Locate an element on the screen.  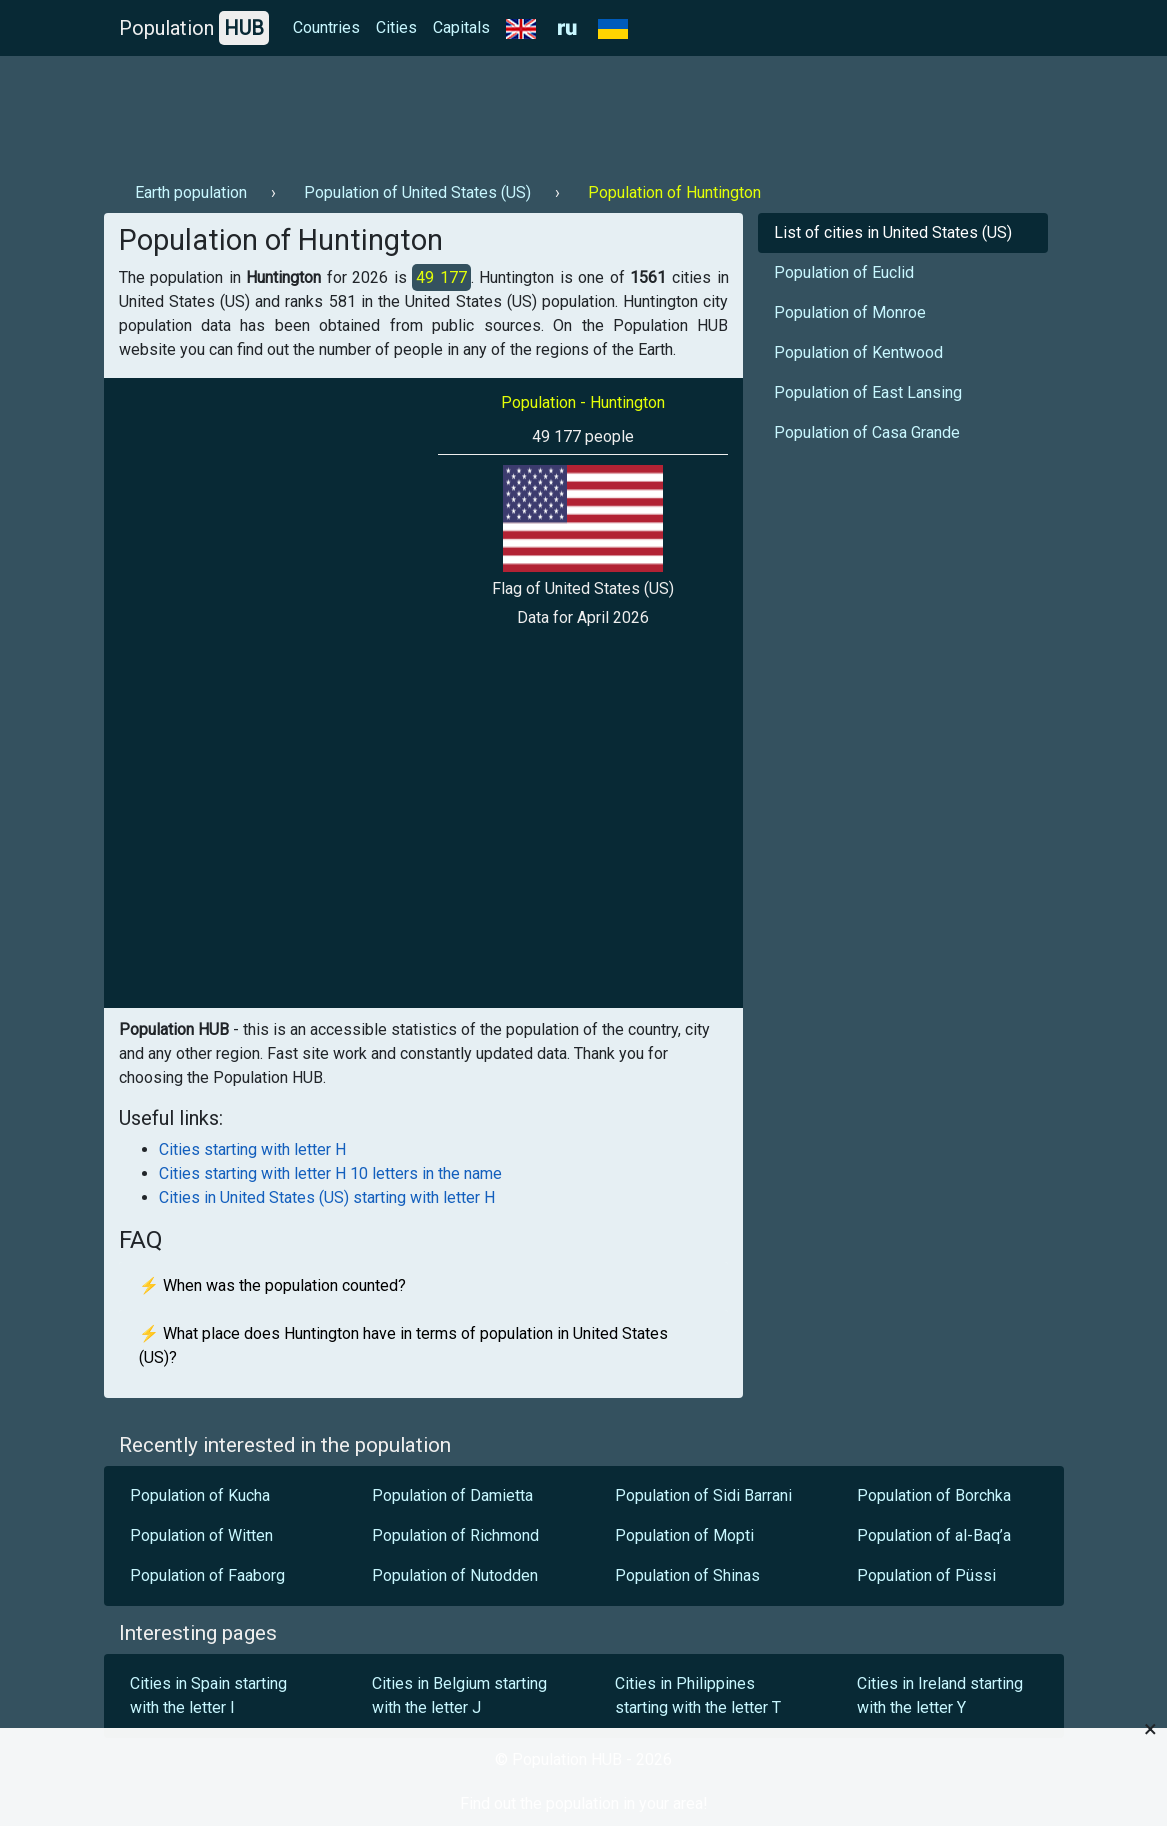
Cities in Philippines starting with the letter T is located at coordinates (698, 1695).